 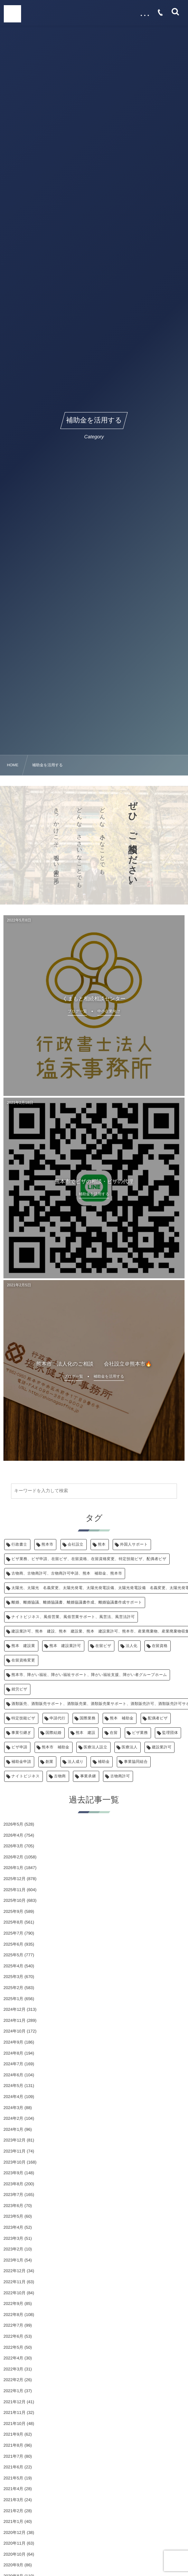 What do you see at coordinates (13, 2336) in the screenshot?
I see `2022年6月` at bounding box center [13, 2336].